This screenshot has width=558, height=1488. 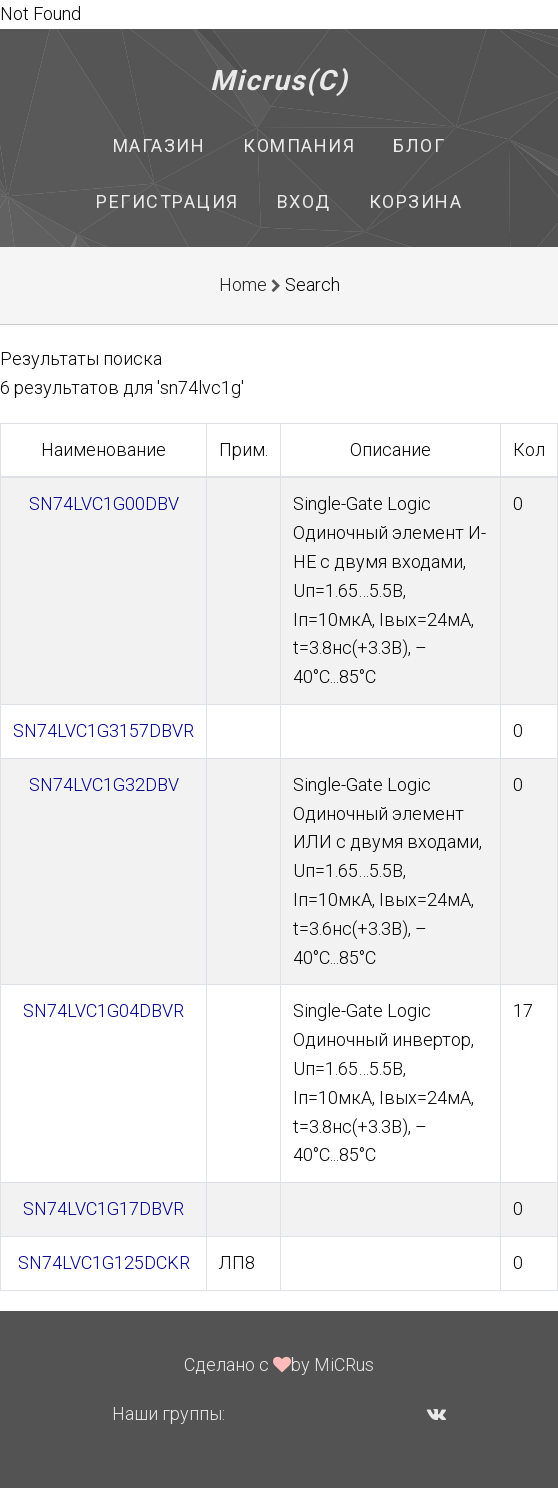 What do you see at coordinates (416, 201) in the screenshot?
I see `Корзина` at bounding box center [416, 201].